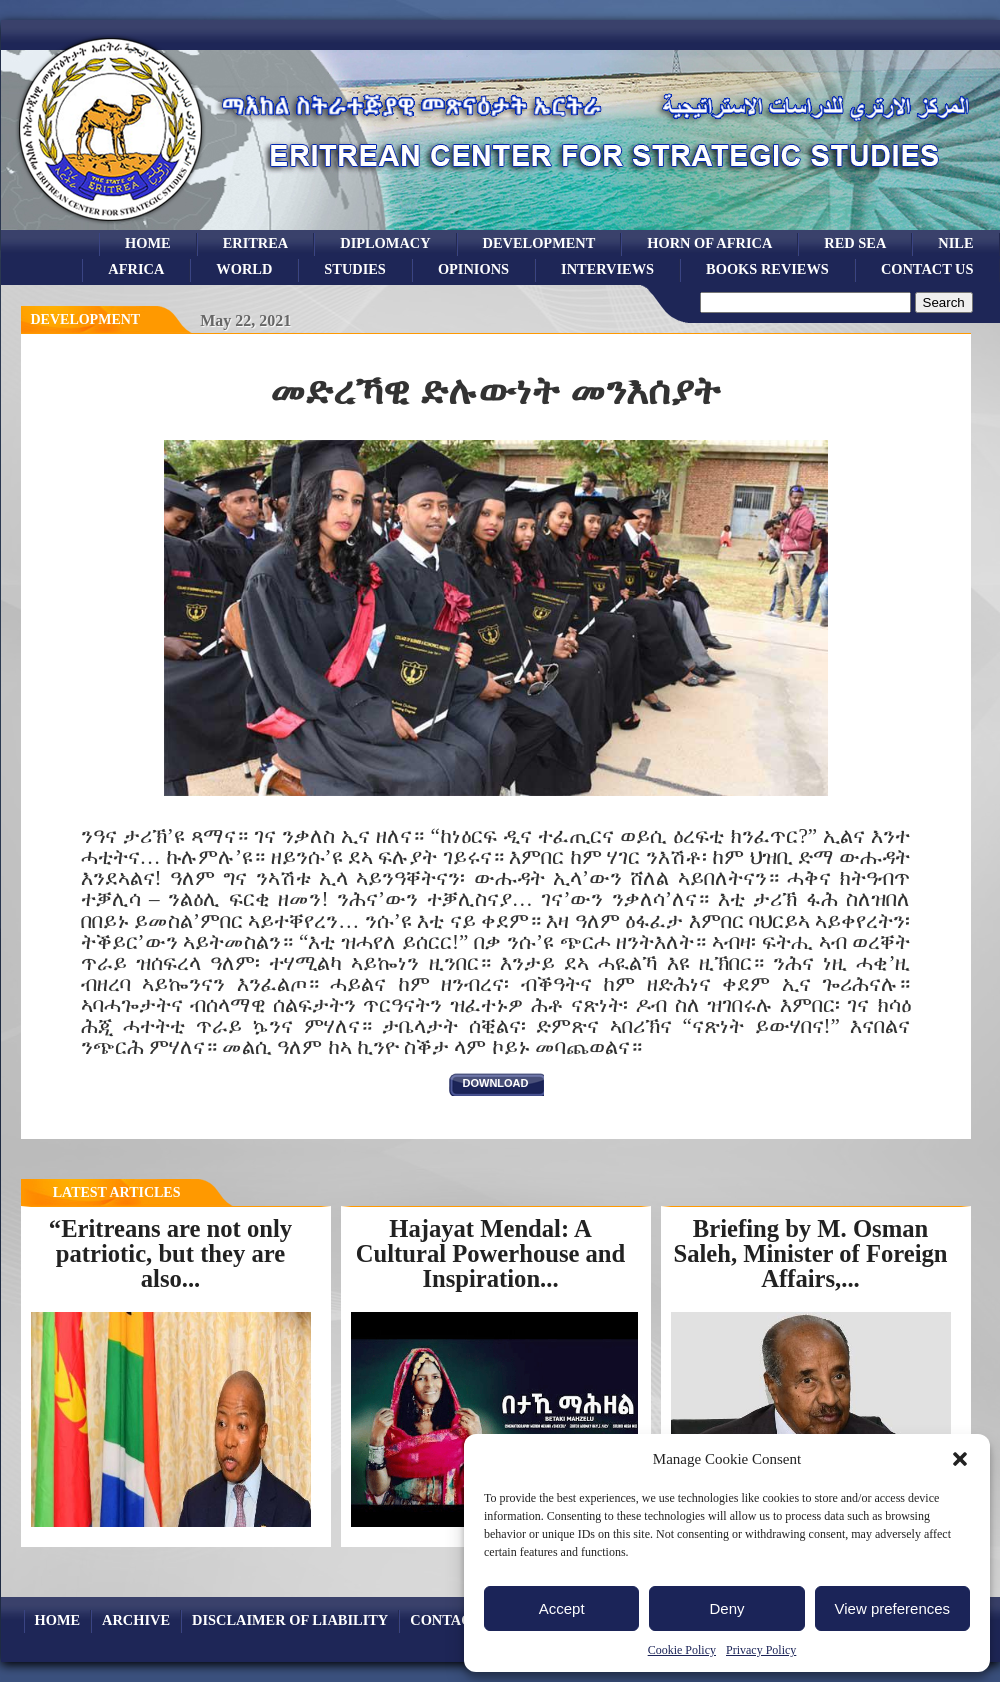 The width and height of the screenshot is (1000, 1682). I want to click on Briefing by M. Osman Saleh, Minister of Foreign Affairs,..., so click(810, 1253).